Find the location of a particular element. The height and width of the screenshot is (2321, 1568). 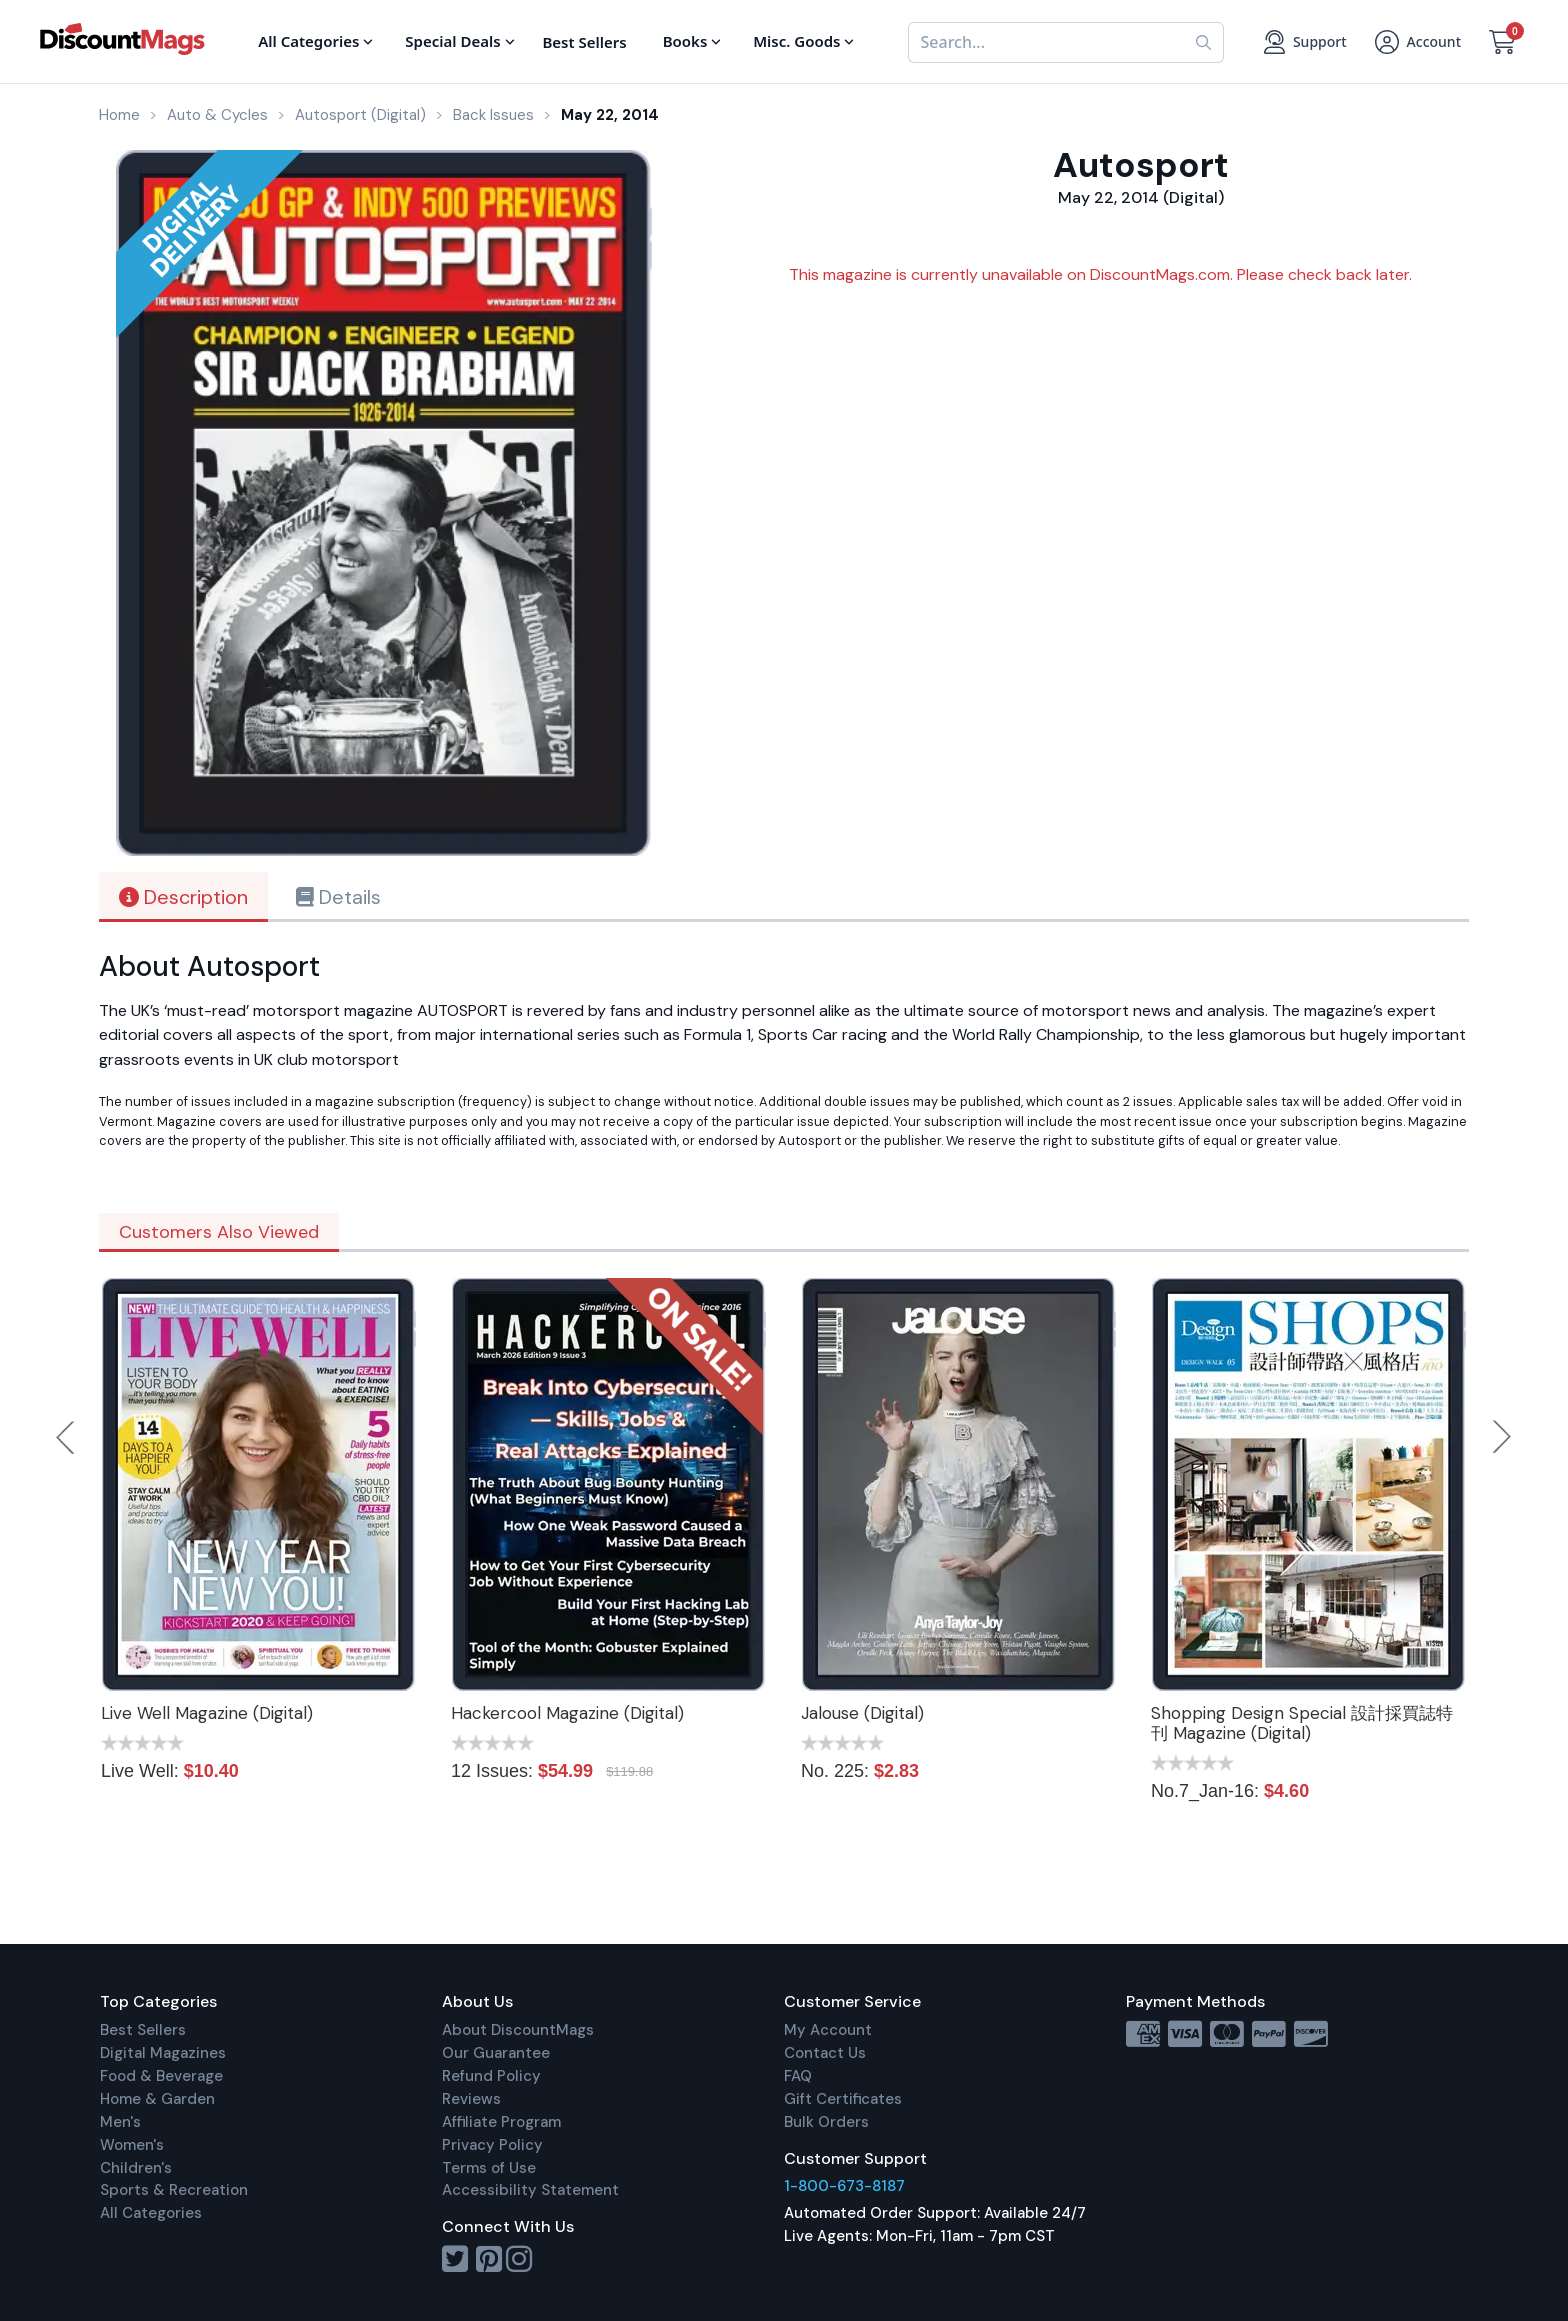

Contact Us is located at coordinates (825, 2053).